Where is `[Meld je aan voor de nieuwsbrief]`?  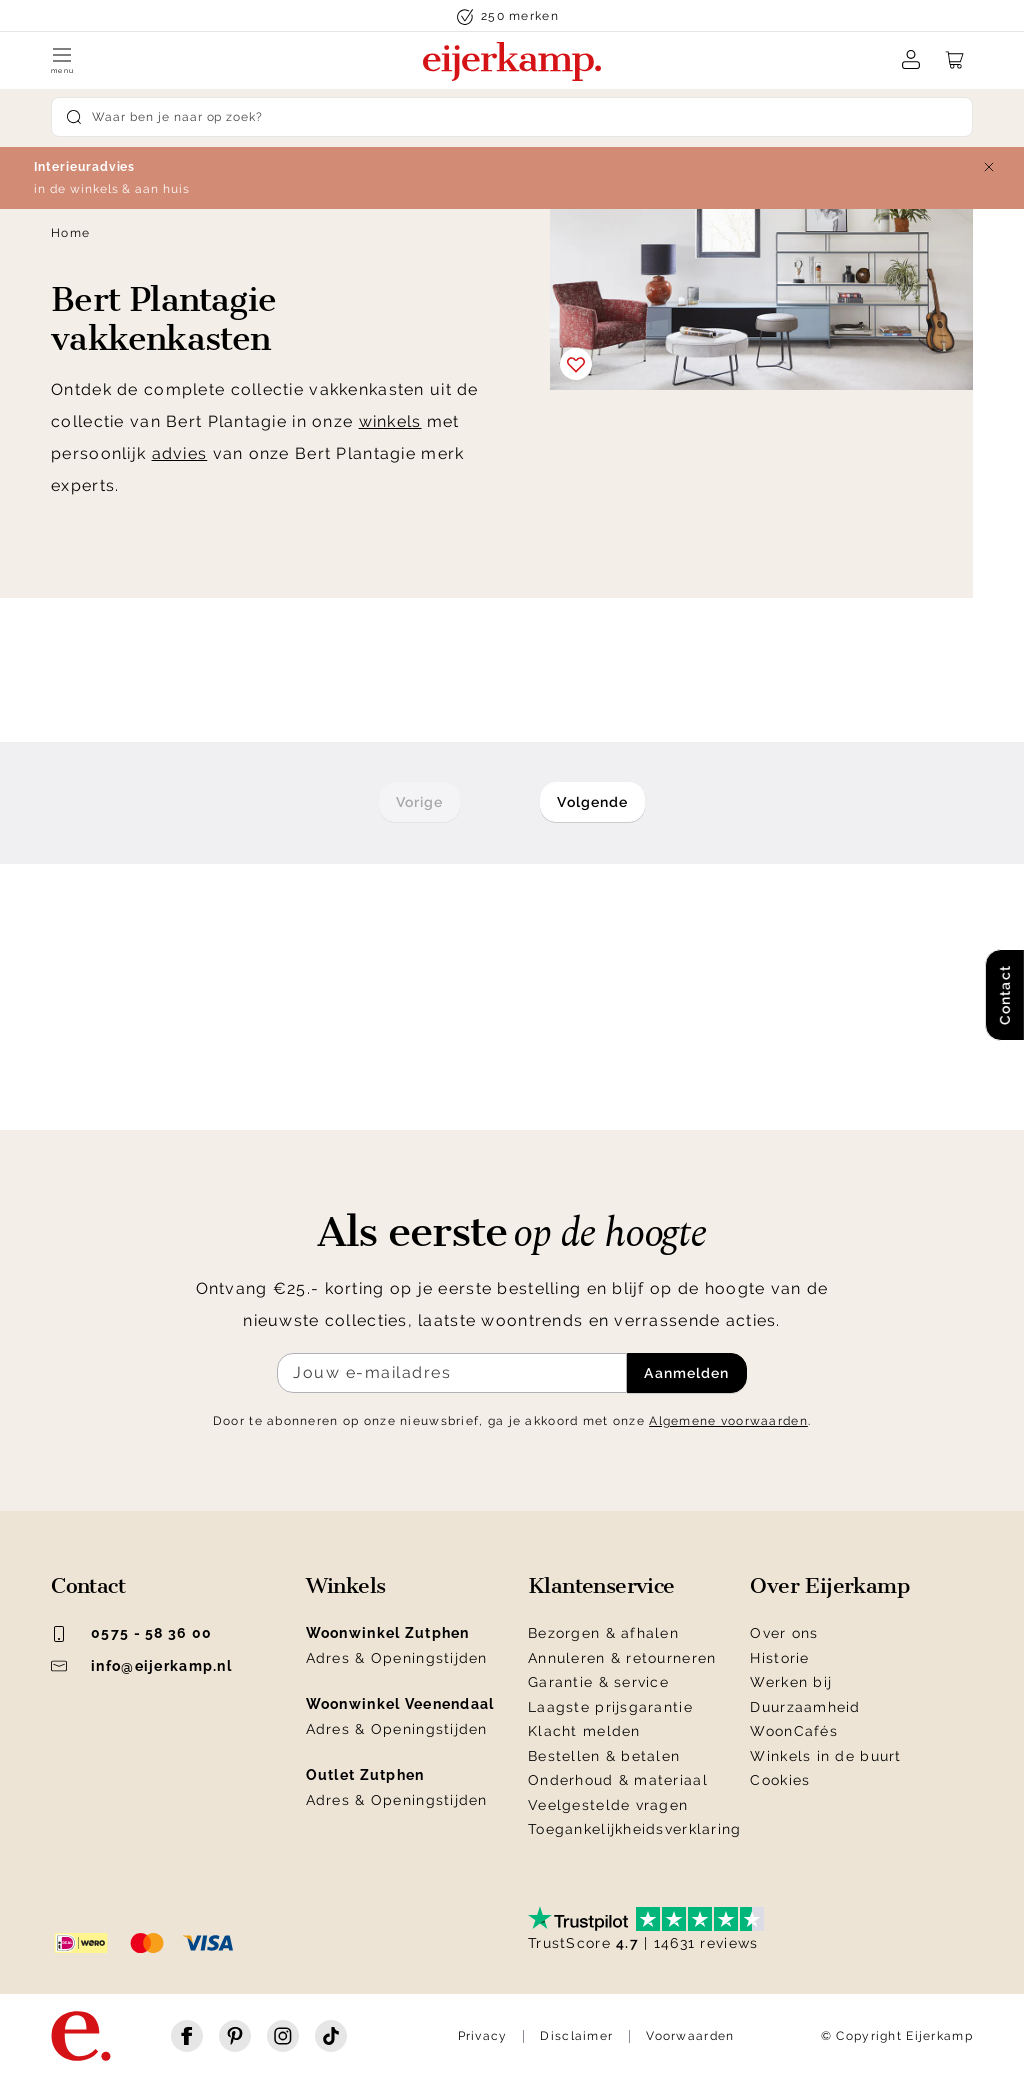 [Meld je aan voor de nieuwsbrief] is located at coordinates (452, 1373).